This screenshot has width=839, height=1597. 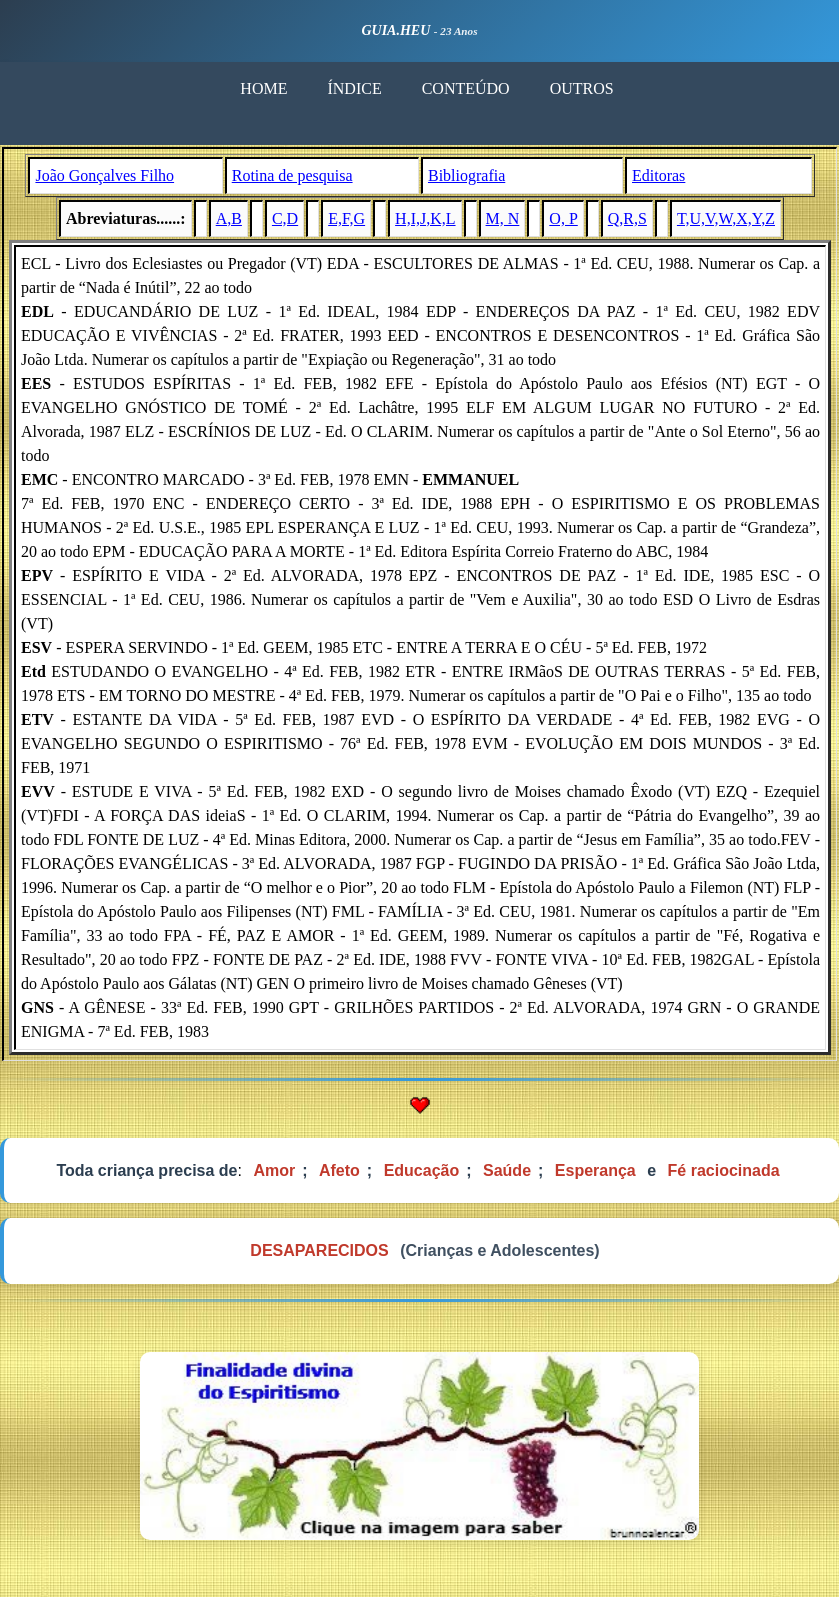 What do you see at coordinates (339, 1170) in the screenshot?
I see `Afeto` at bounding box center [339, 1170].